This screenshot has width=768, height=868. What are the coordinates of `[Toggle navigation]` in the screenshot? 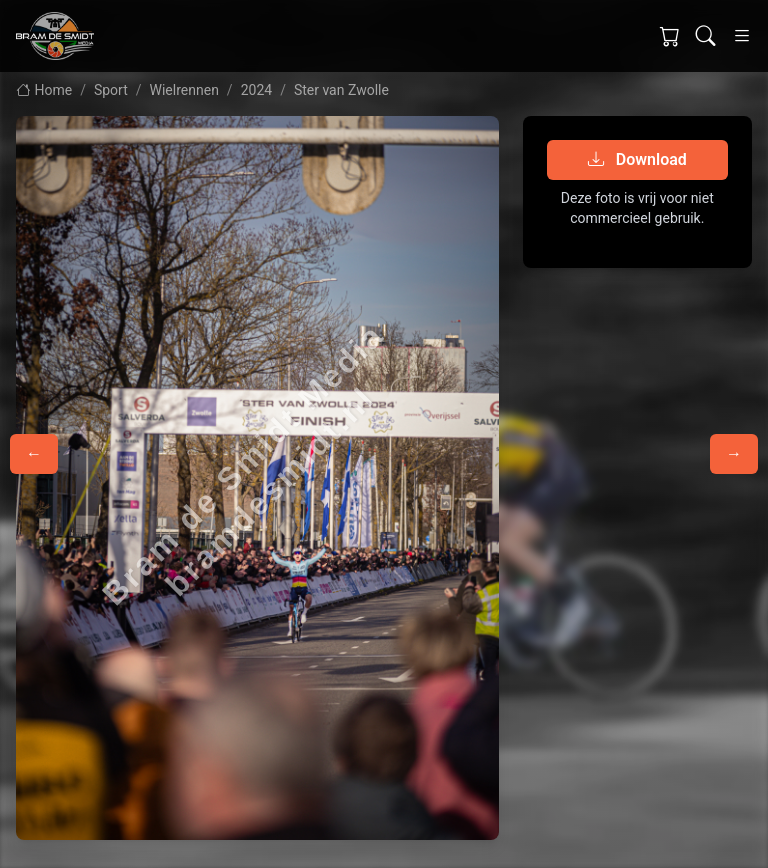 It's located at (742, 36).